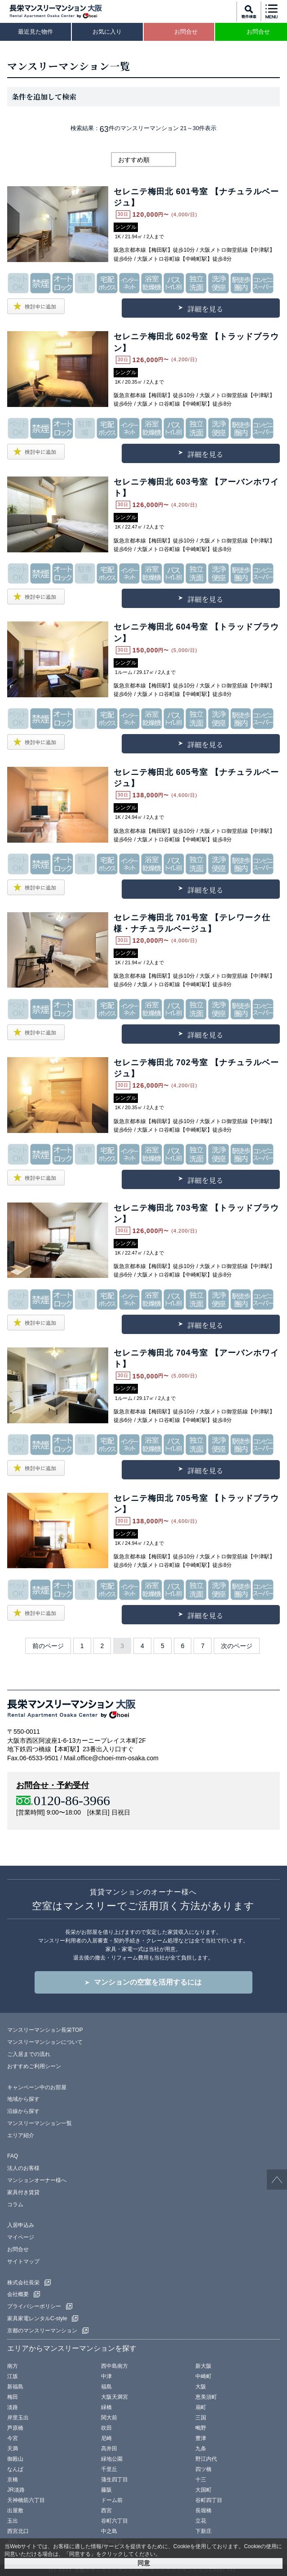 This screenshot has height=2576, width=287. I want to click on 中崎町, so click(203, 2376).